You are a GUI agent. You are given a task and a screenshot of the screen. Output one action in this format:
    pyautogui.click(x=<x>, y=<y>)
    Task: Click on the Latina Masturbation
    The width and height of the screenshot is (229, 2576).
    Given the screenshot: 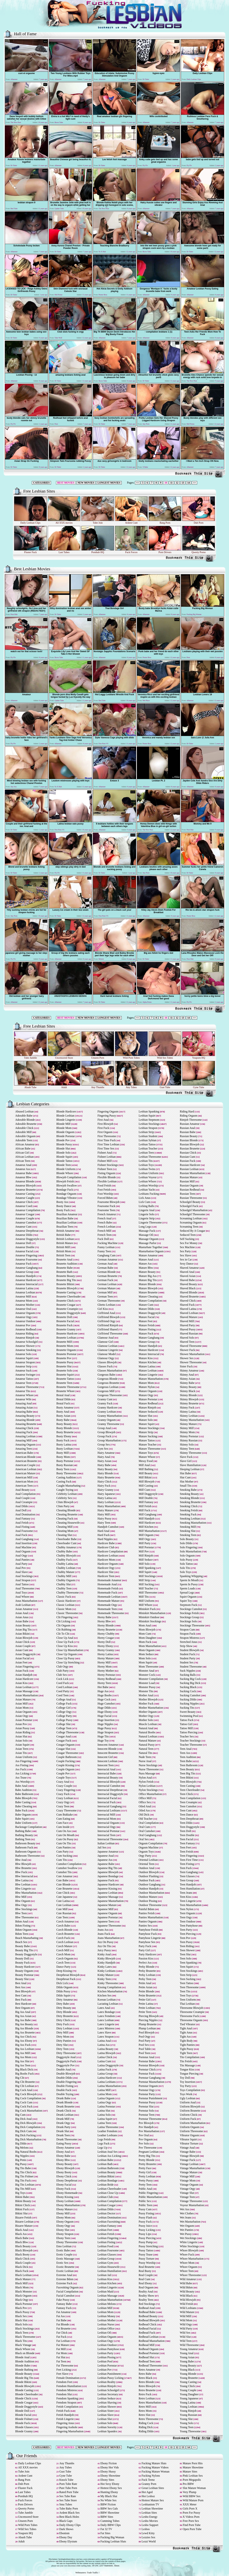 What is the action you would take?
    pyautogui.click(x=109, y=2085)
    